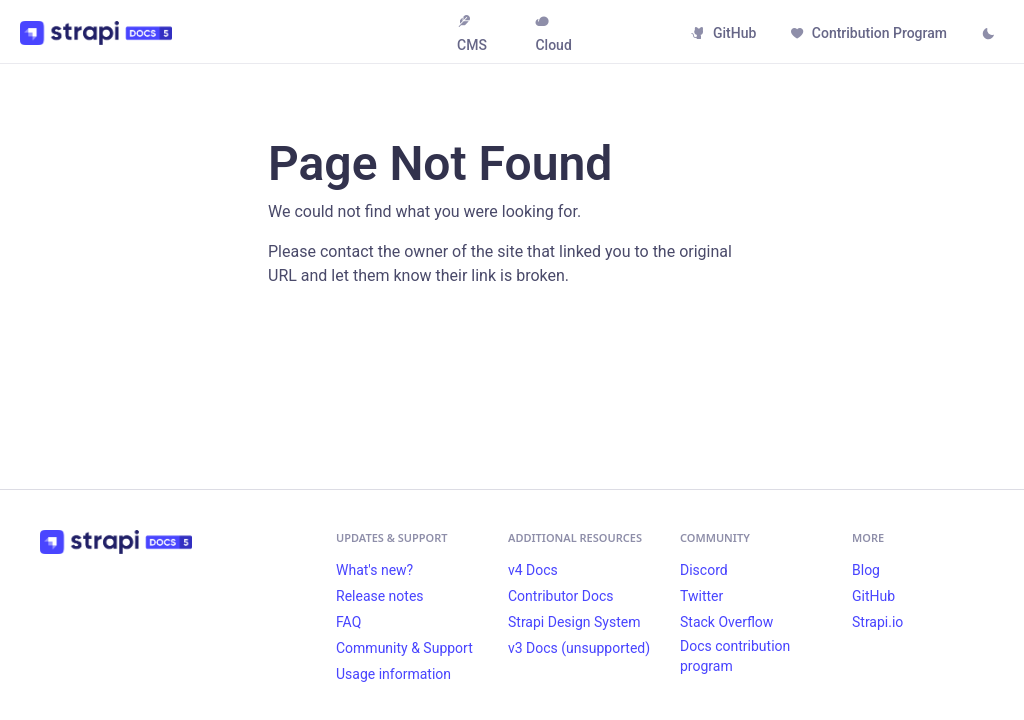 The image size is (1024, 720). Describe the element at coordinates (723, 33) in the screenshot. I see `GitHub` at that location.